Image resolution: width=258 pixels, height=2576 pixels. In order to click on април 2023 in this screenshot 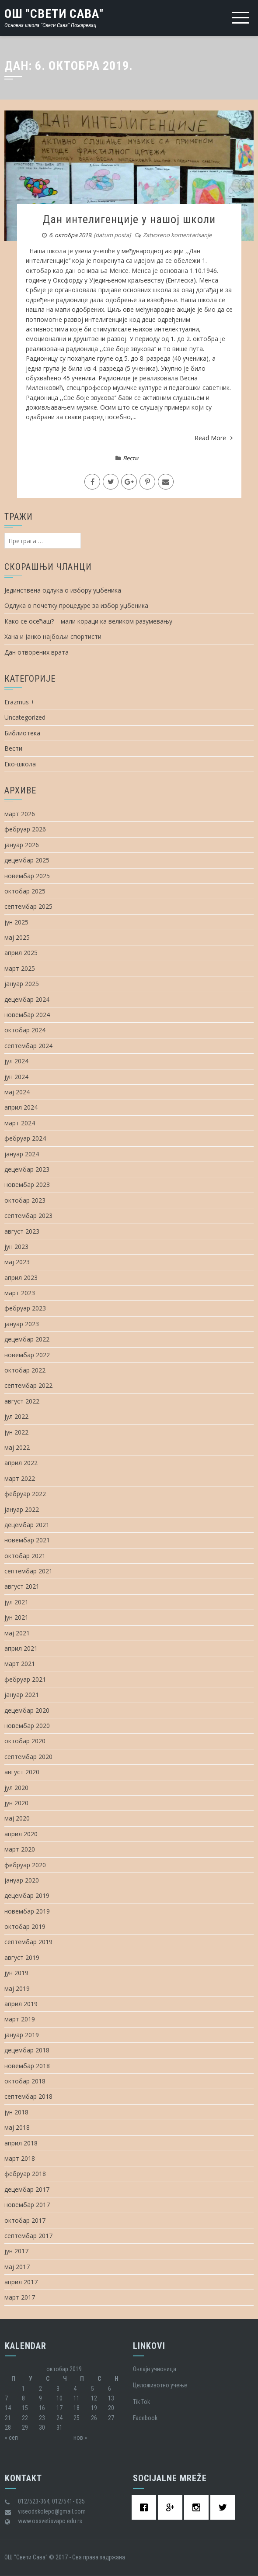, I will do `click(21, 1277)`.